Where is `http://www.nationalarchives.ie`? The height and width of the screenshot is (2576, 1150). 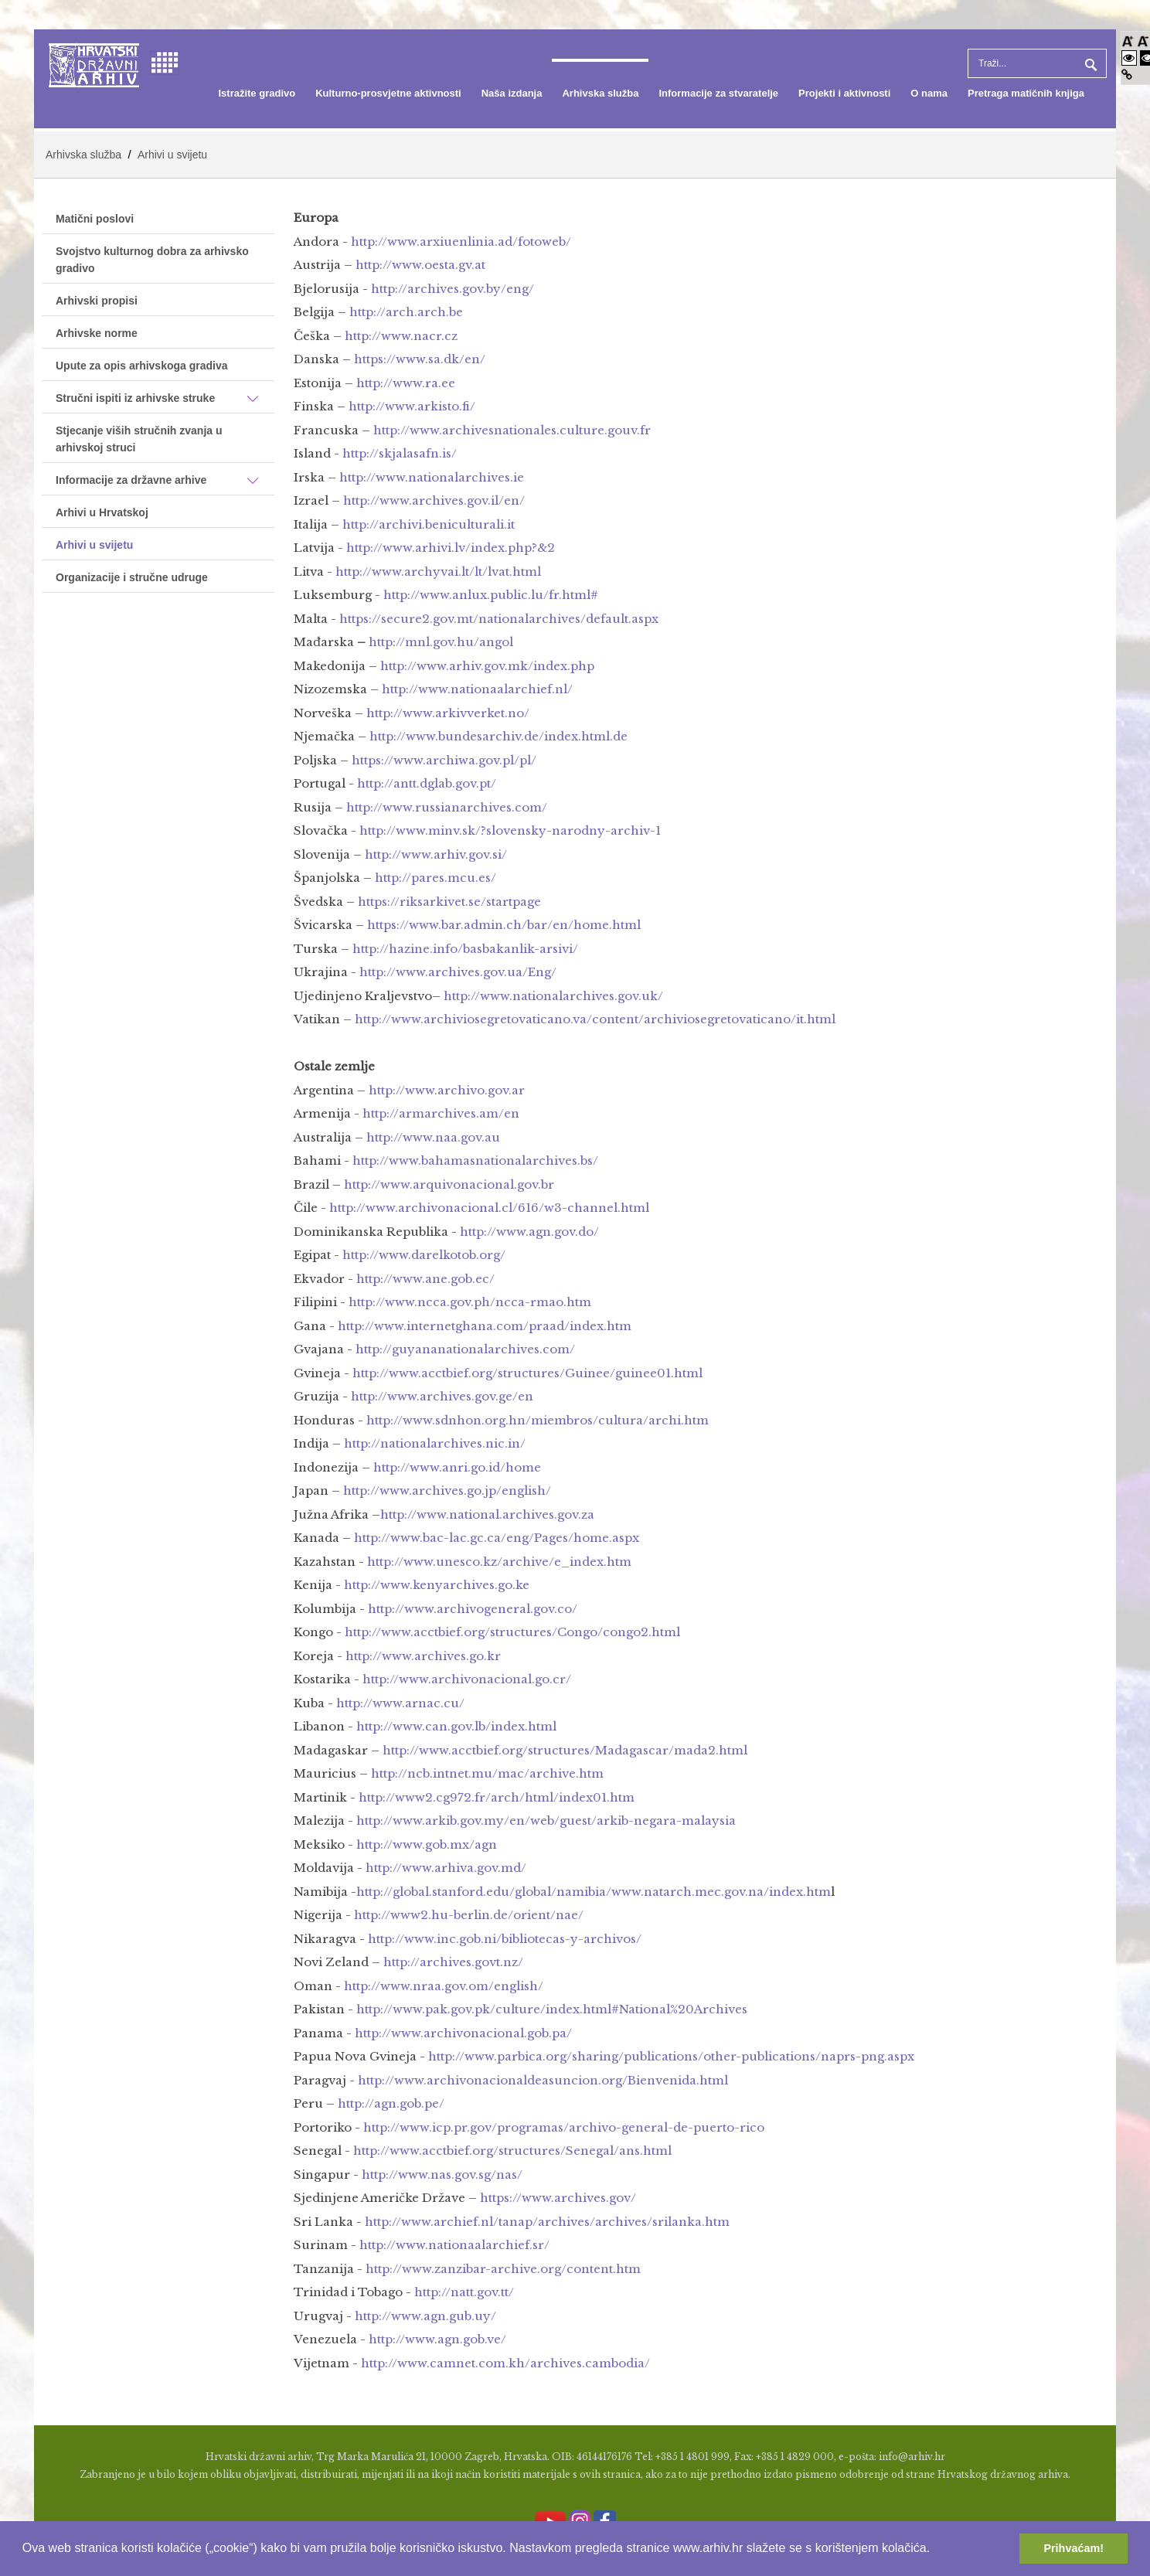 http://www.nationalarchives.ie is located at coordinates (431, 477).